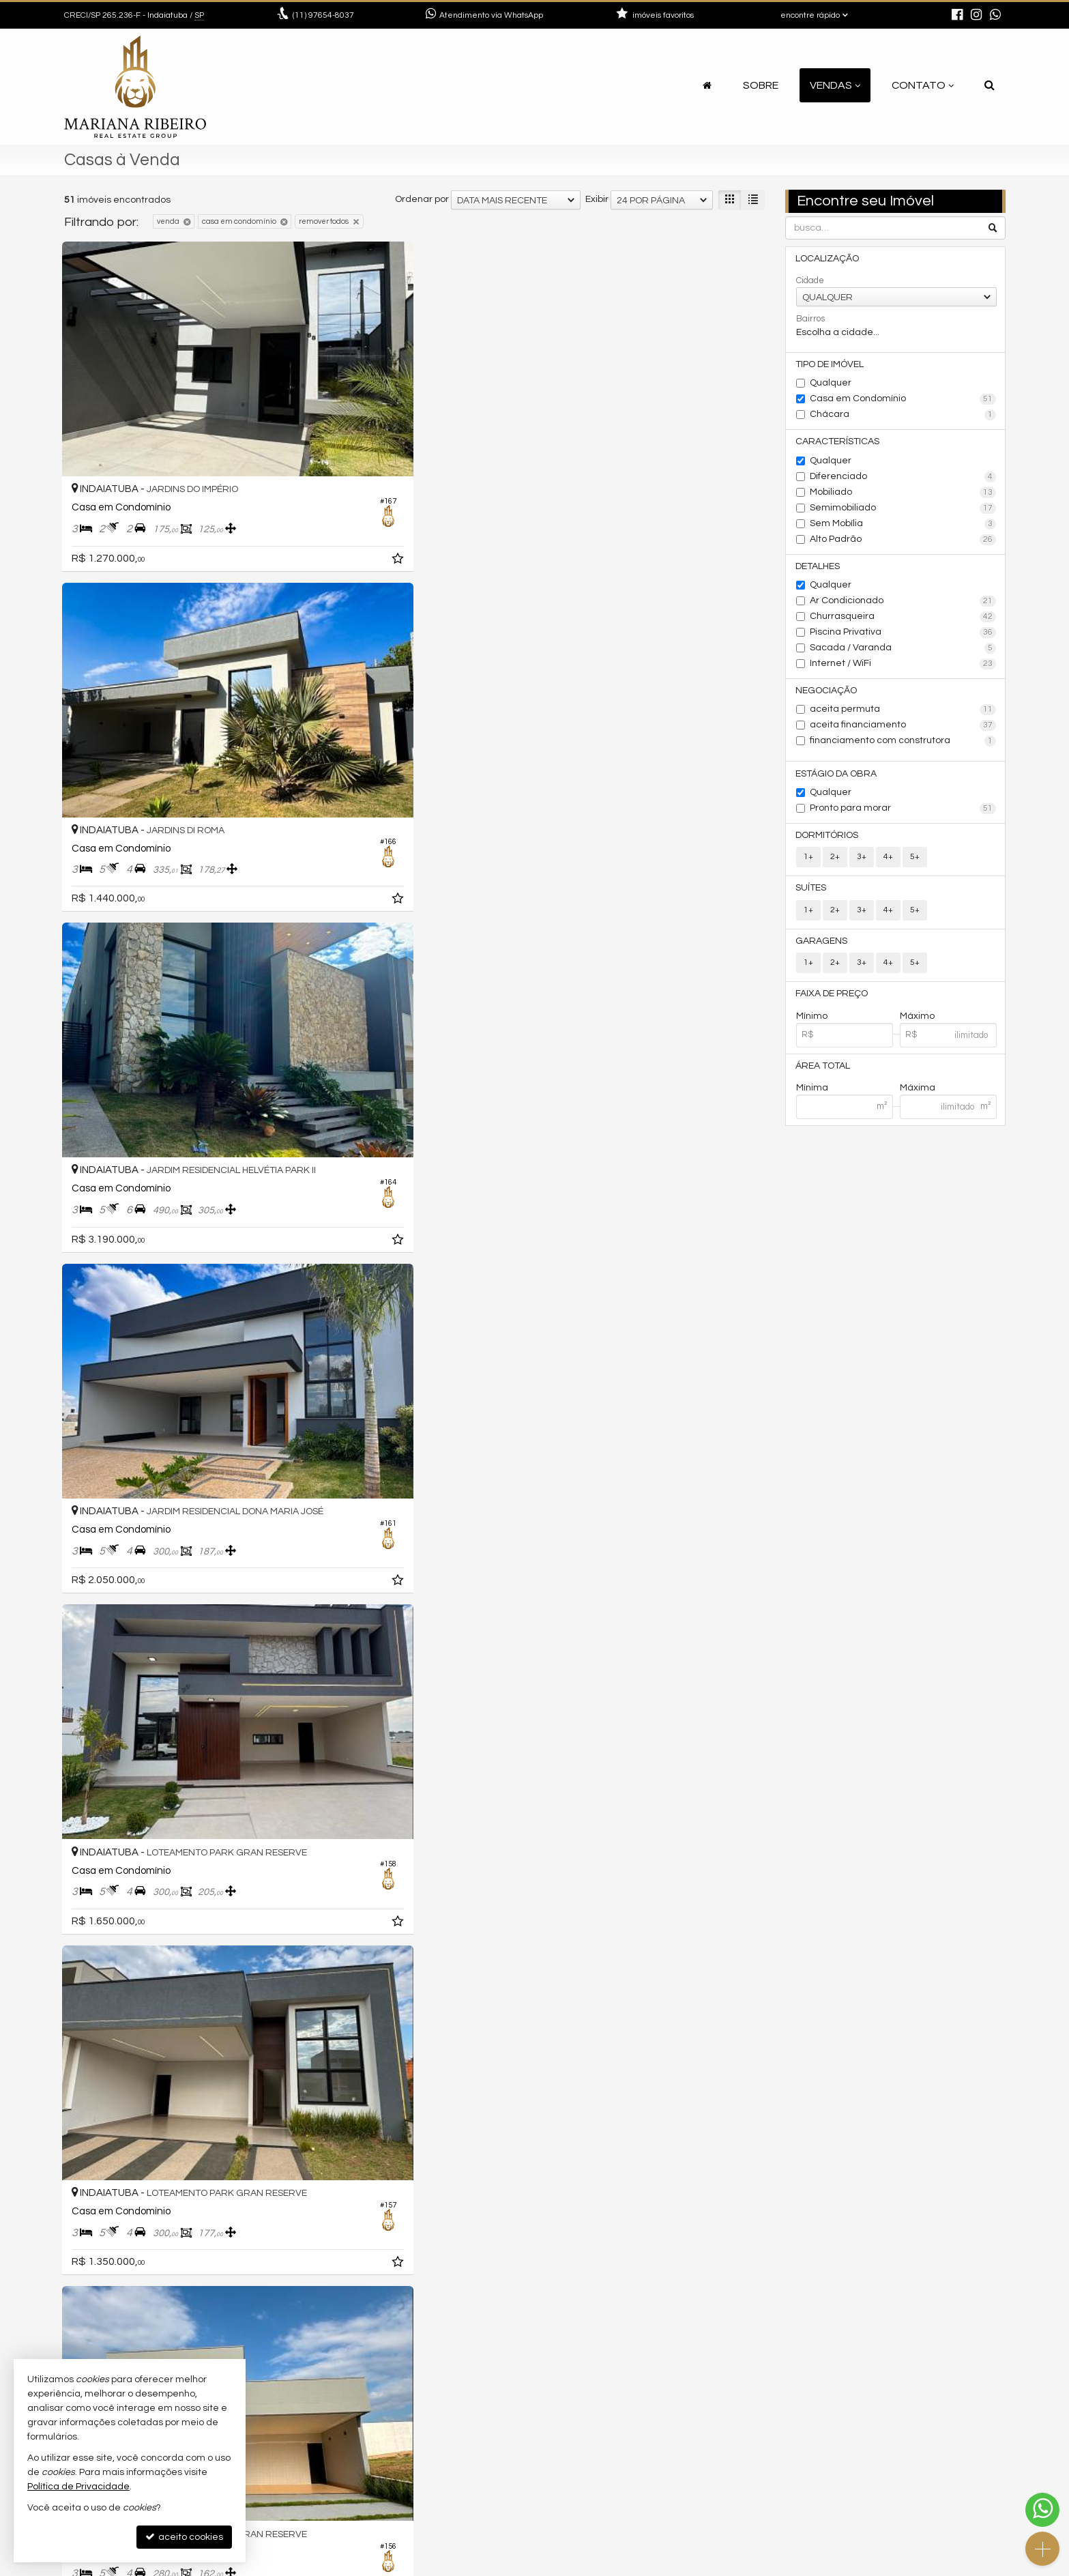  I want to click on Cidade, so click(810, 281).